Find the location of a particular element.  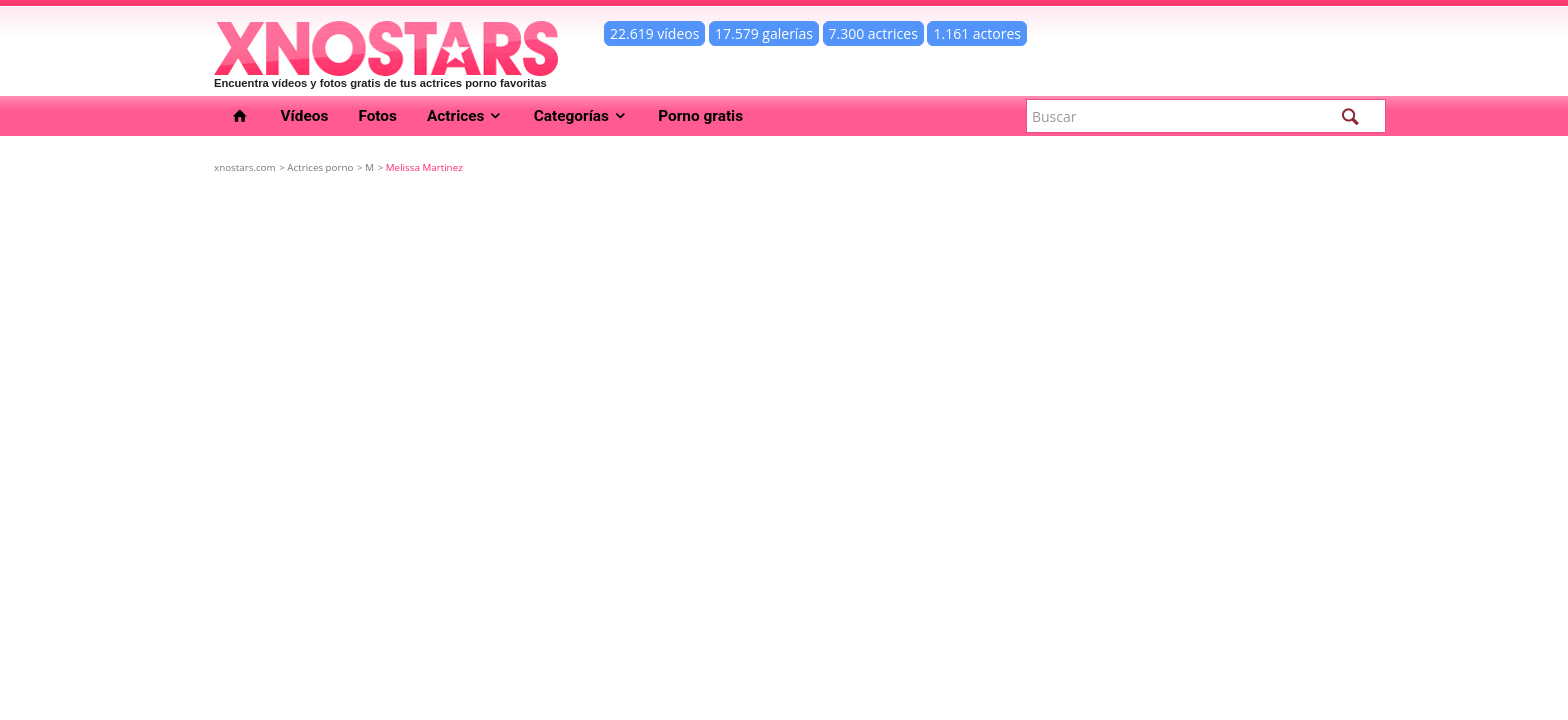

Porno gratis is located at coordinates (700, 116).